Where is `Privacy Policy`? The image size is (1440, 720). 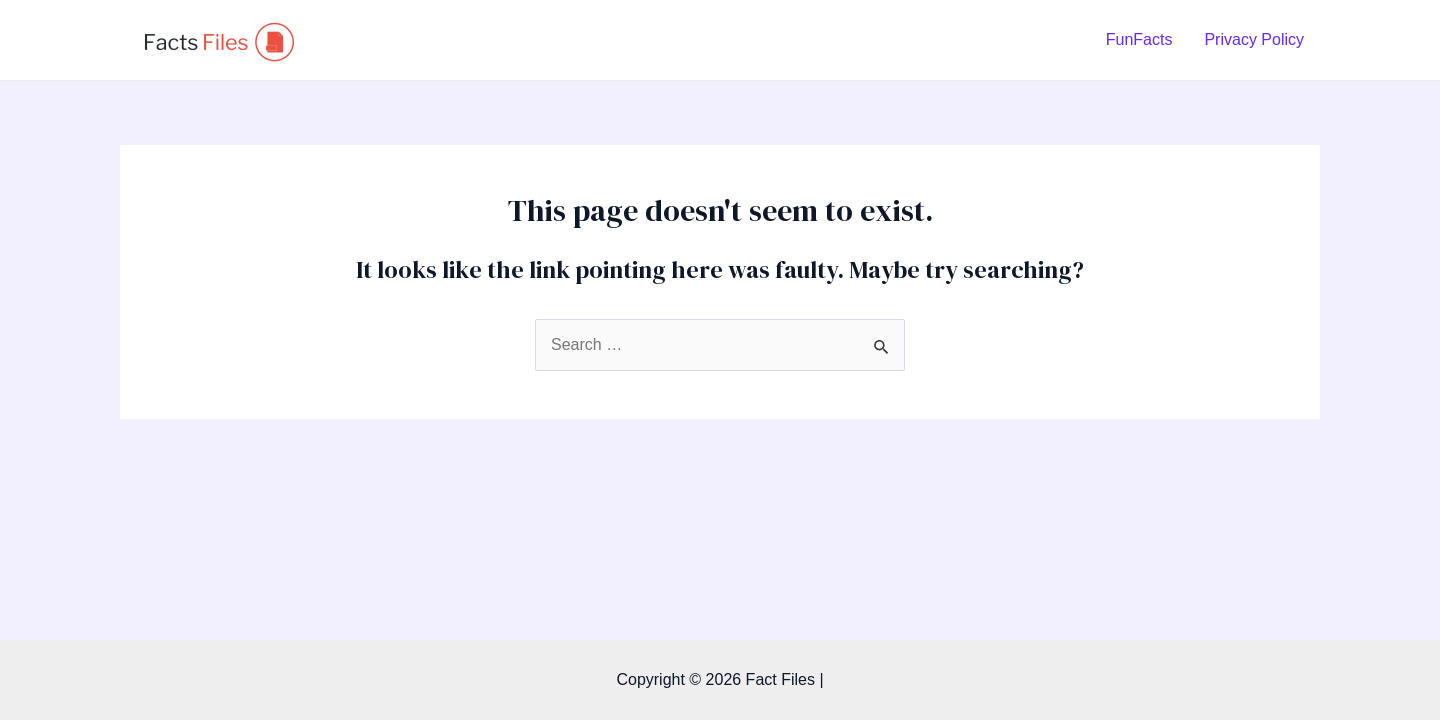 Privacy Policy is located at coordinates (1254, 39).